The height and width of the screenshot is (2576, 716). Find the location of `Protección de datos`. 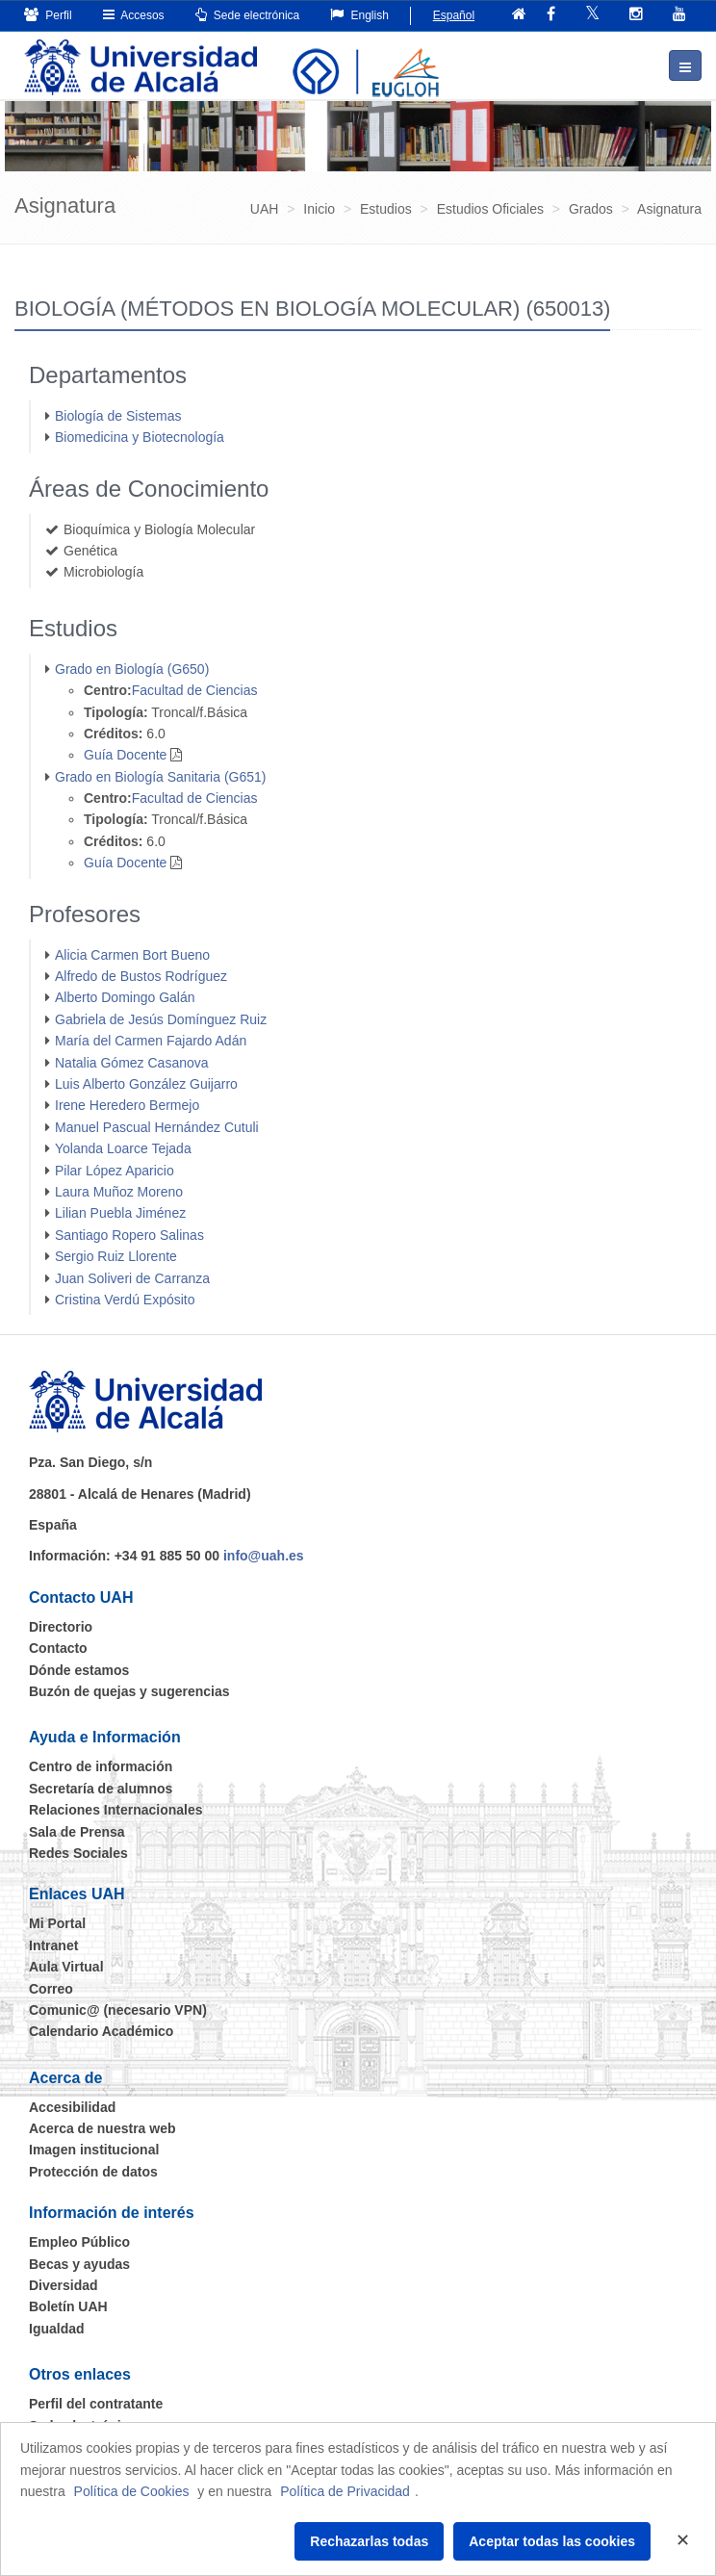

Protección de datos is located at coordinates (93, 2171).